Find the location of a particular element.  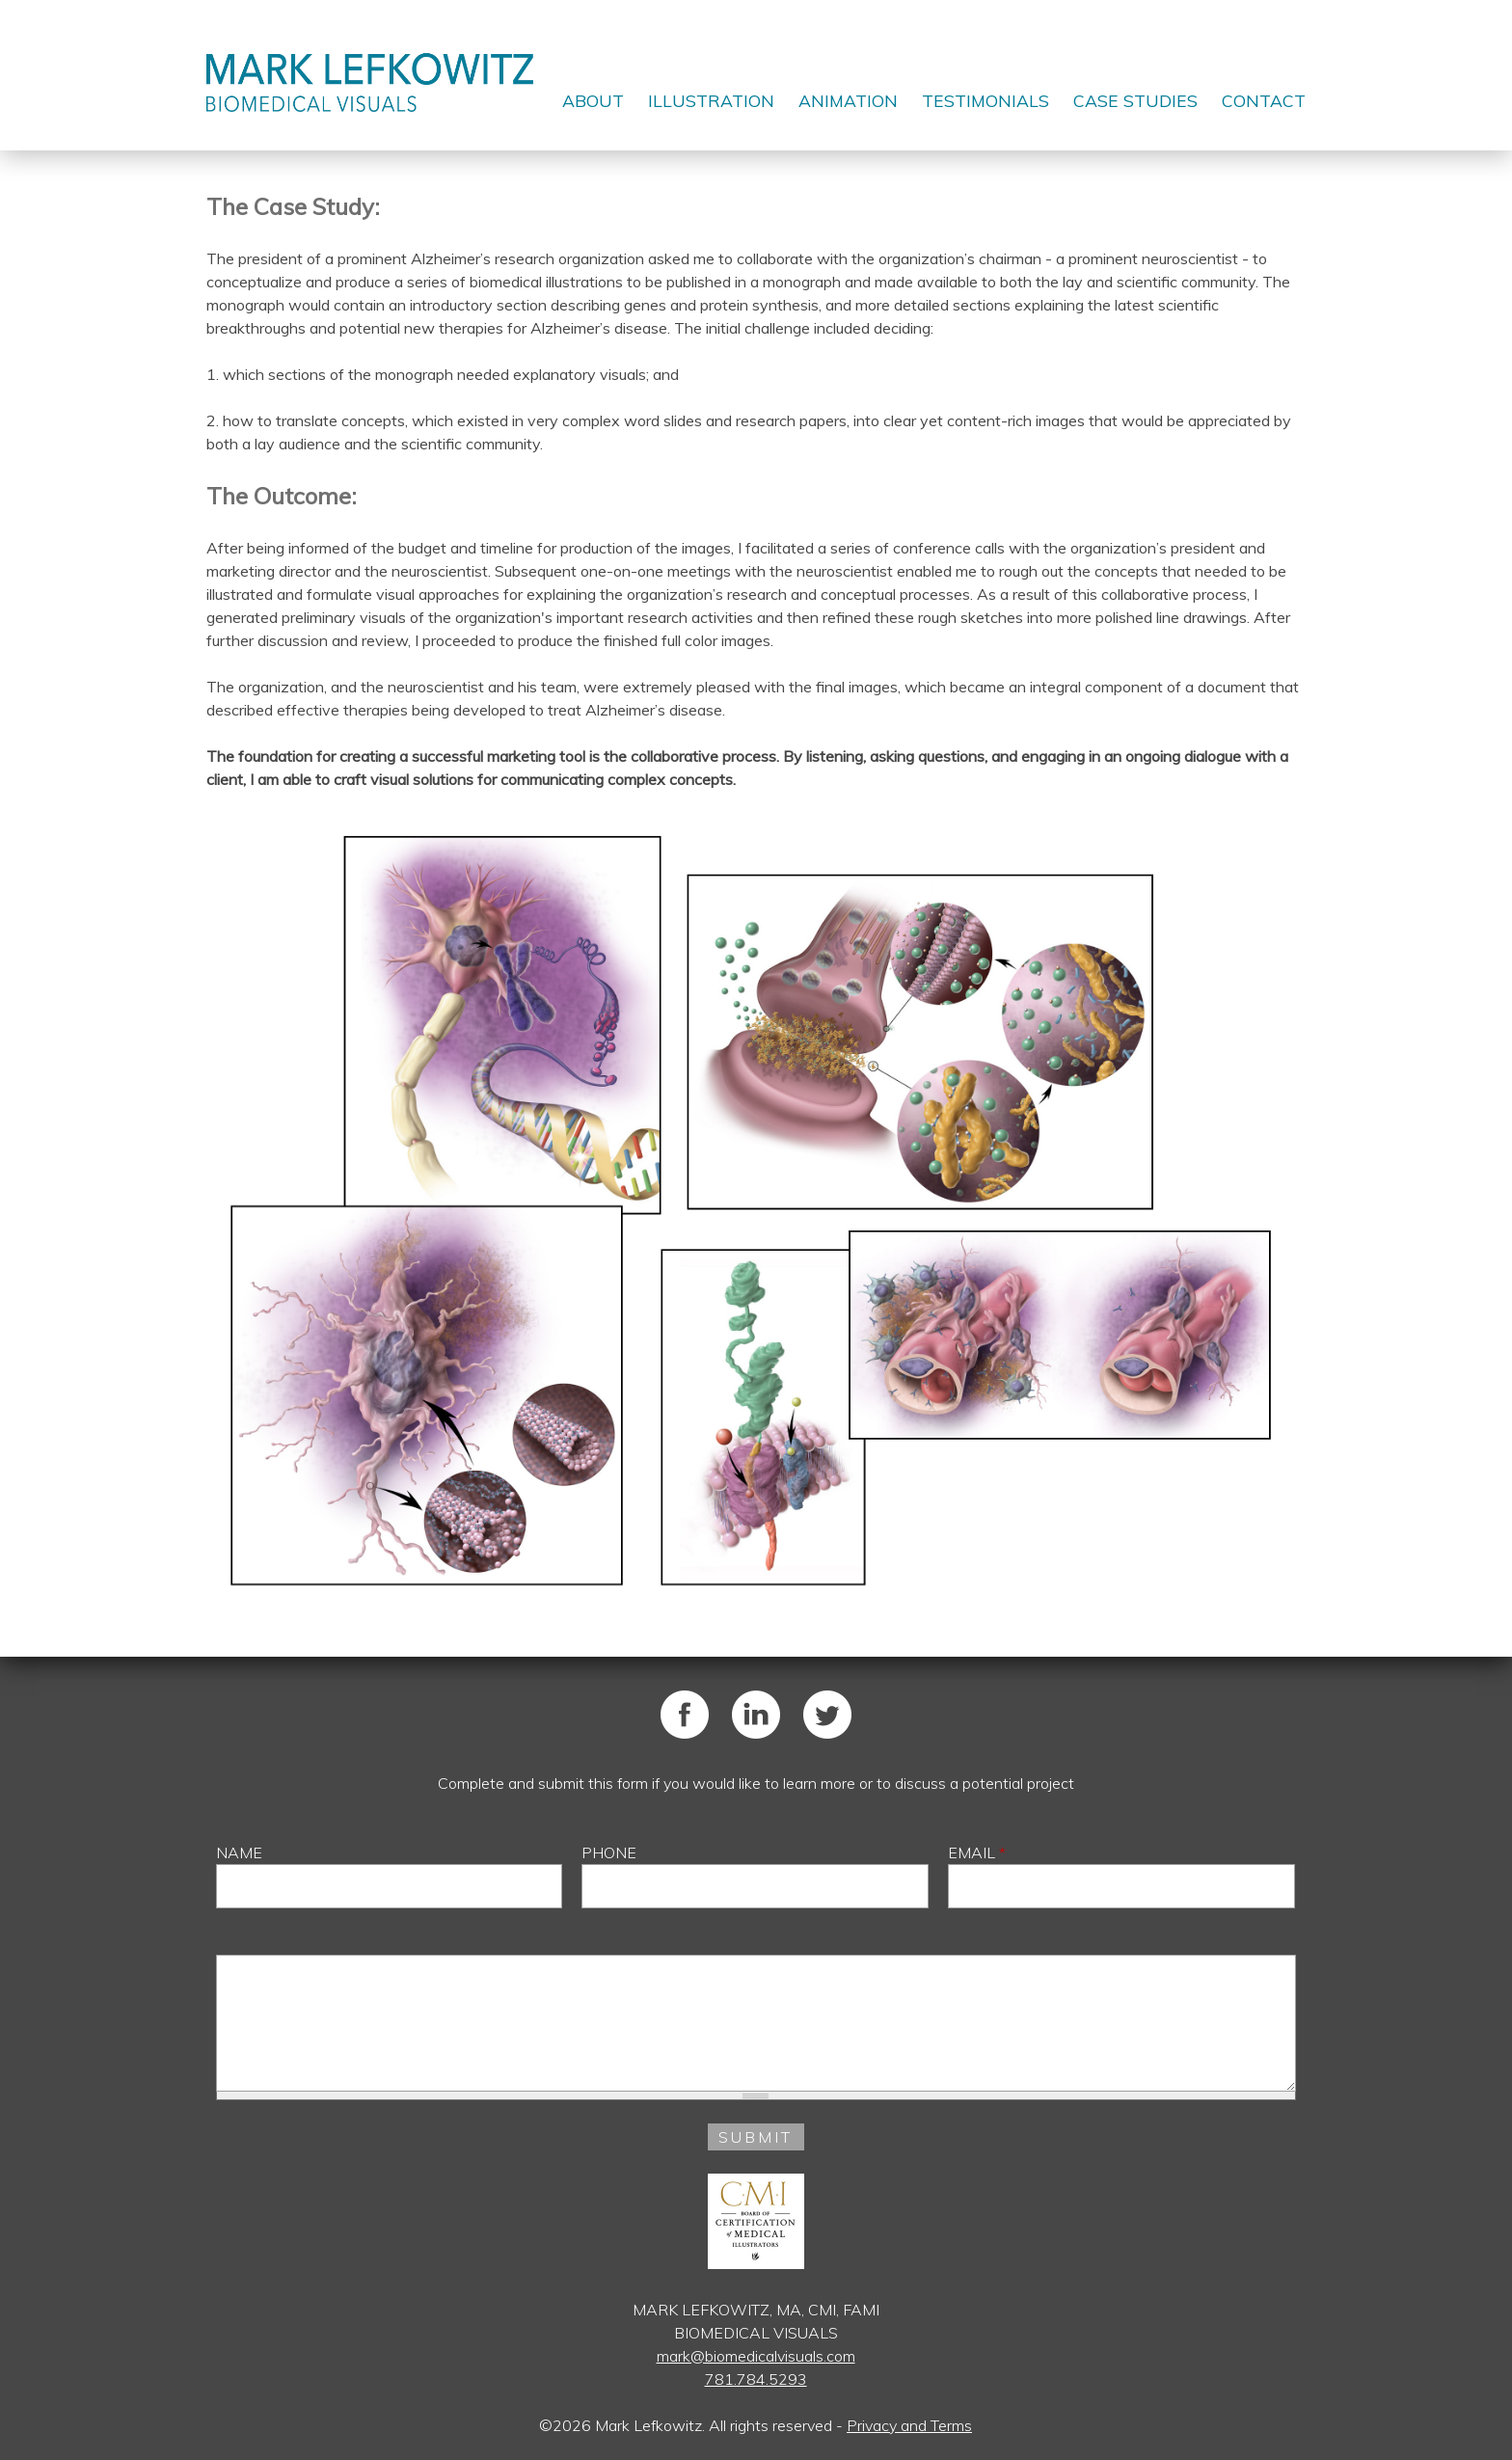

LinkedIn is located at coordinates (756, 1714).